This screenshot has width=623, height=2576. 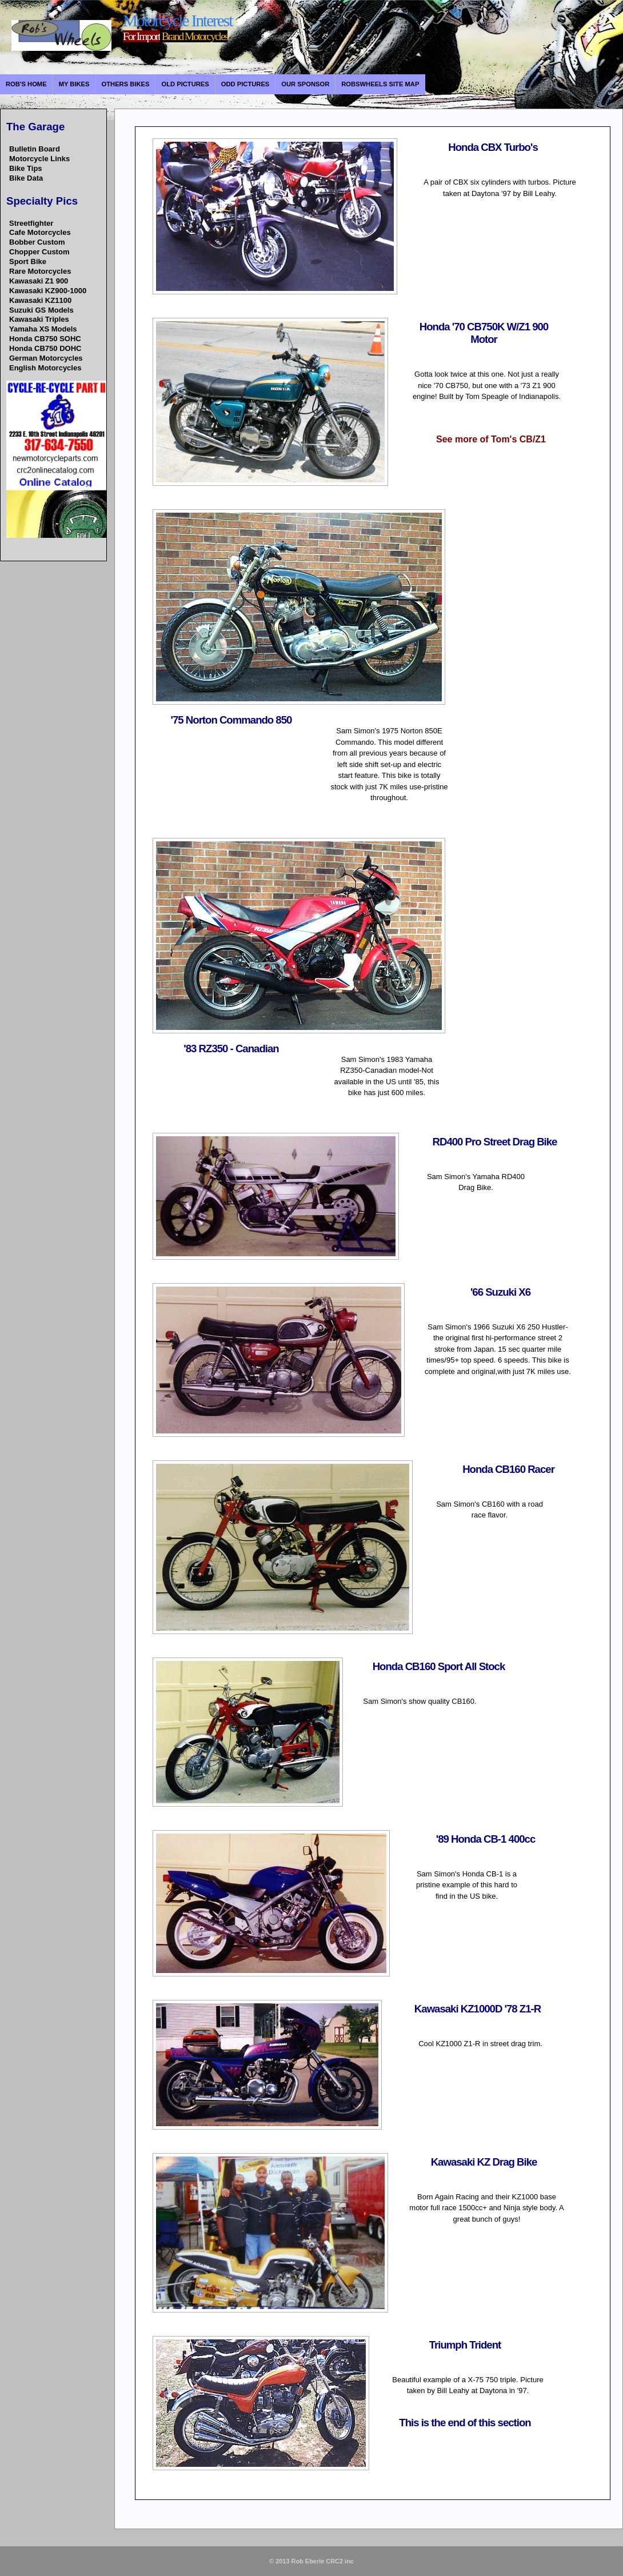 I want to click on English Motorcycles, so click(x=45, y=368).